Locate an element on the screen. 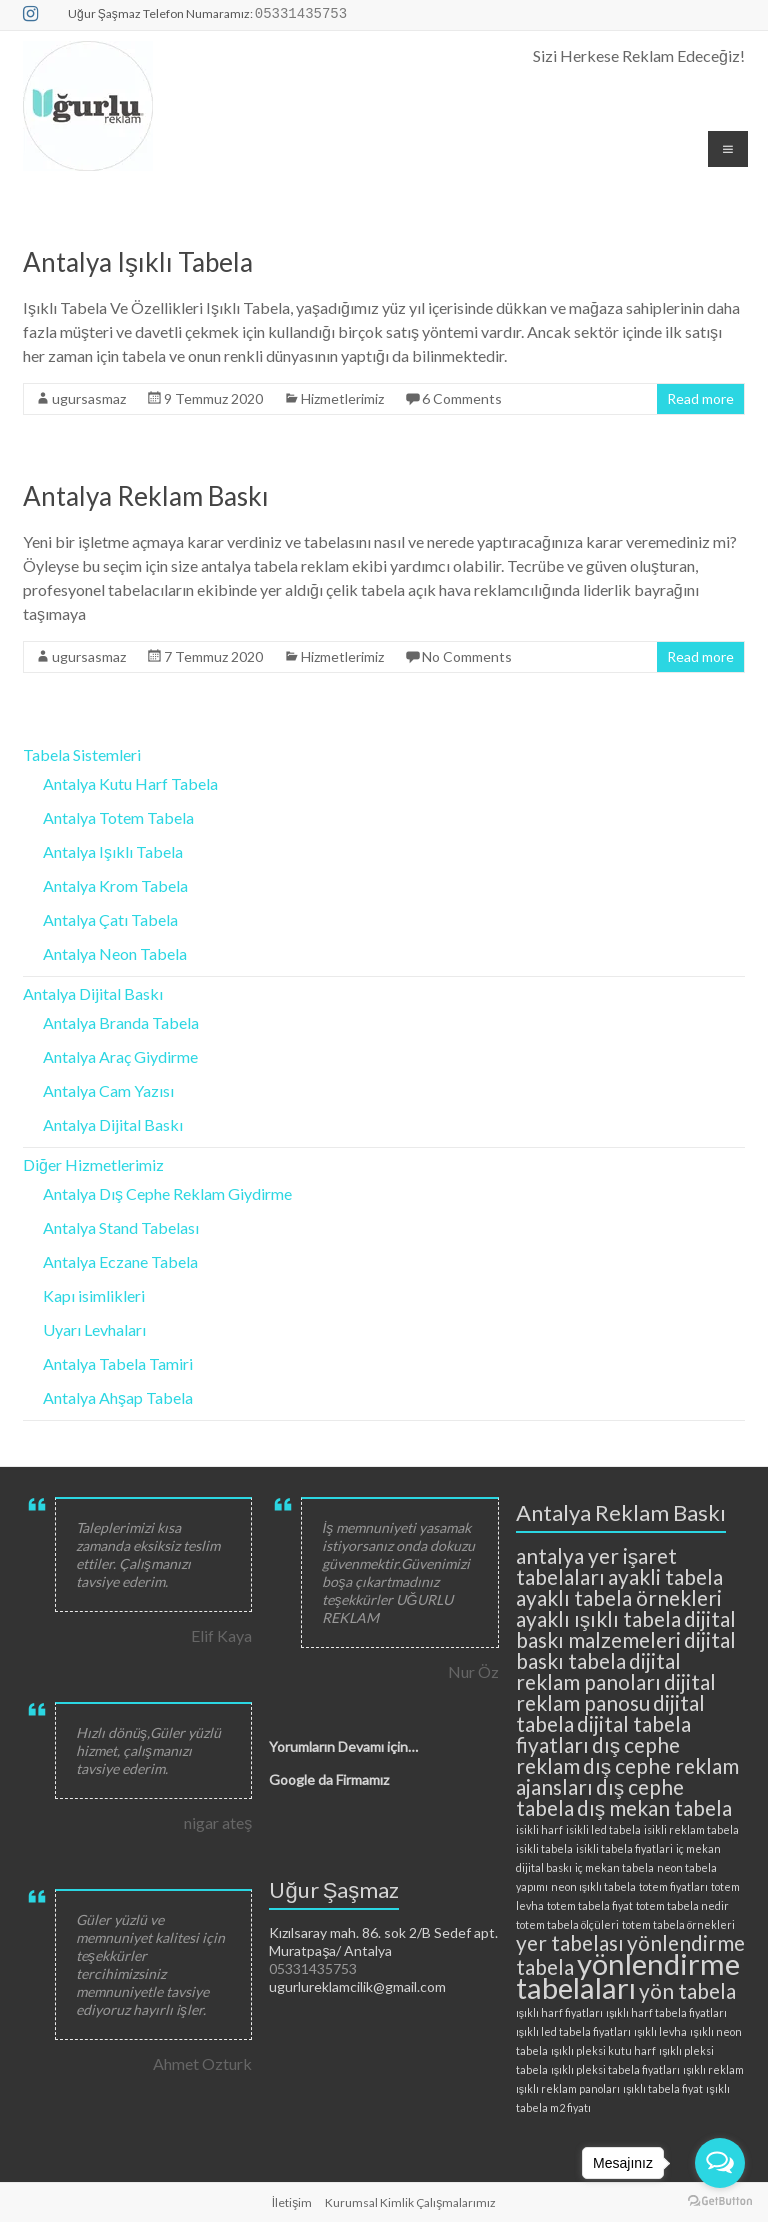 The image size is (768, 2222). isikli reklam tabela [isikli reklam tabela (2 öge)] is located at coordinates (691, 1829).